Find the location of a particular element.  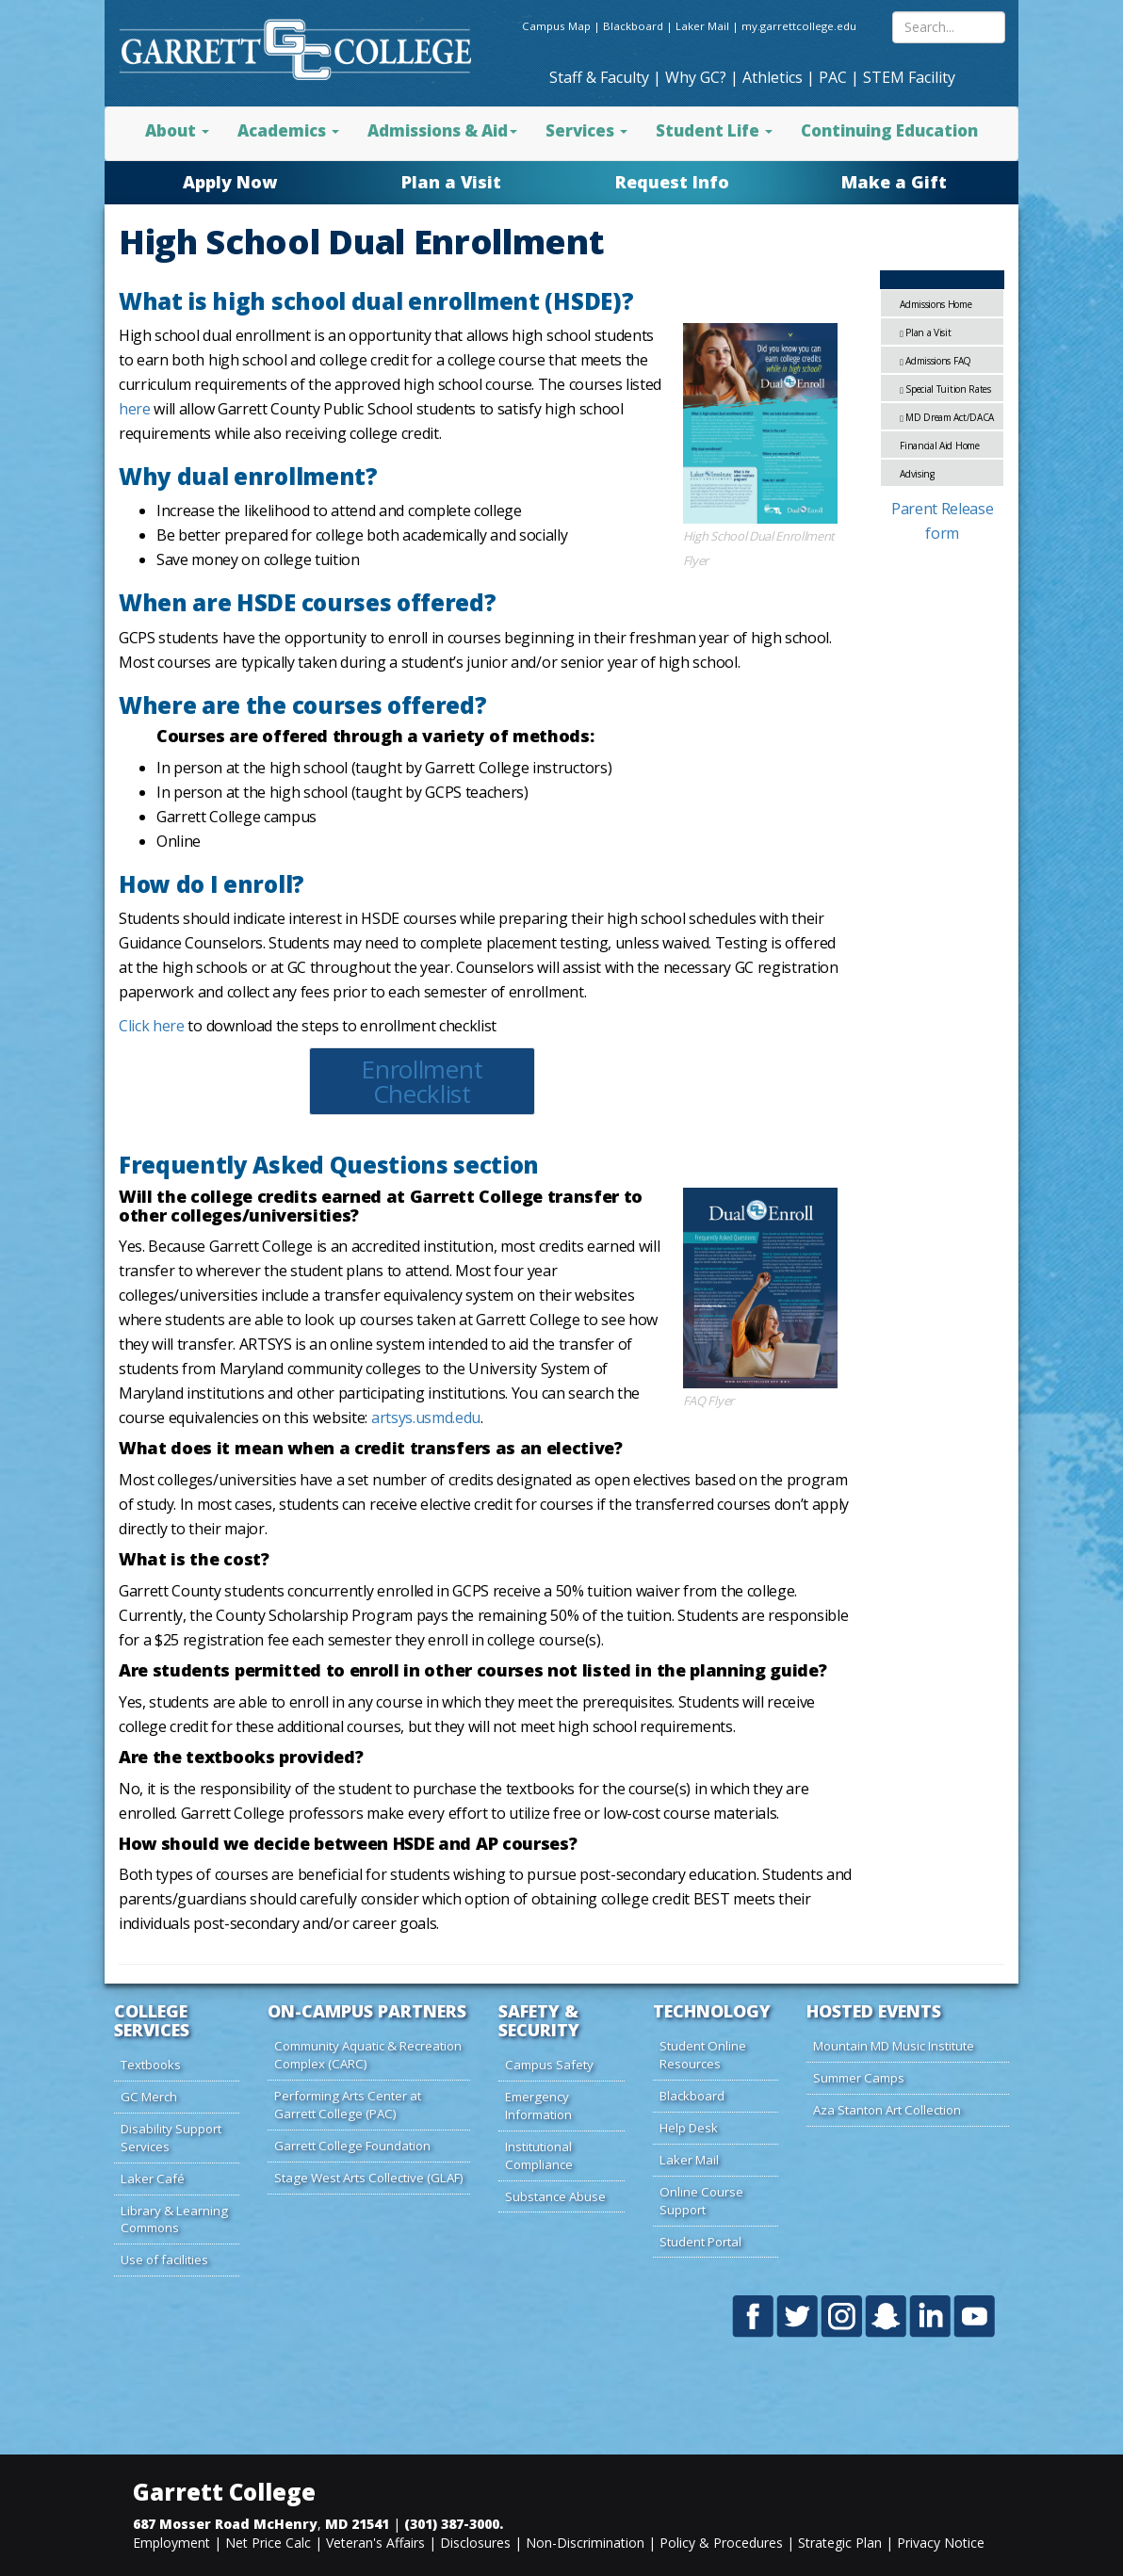

here is located at coordinates (135, 408).